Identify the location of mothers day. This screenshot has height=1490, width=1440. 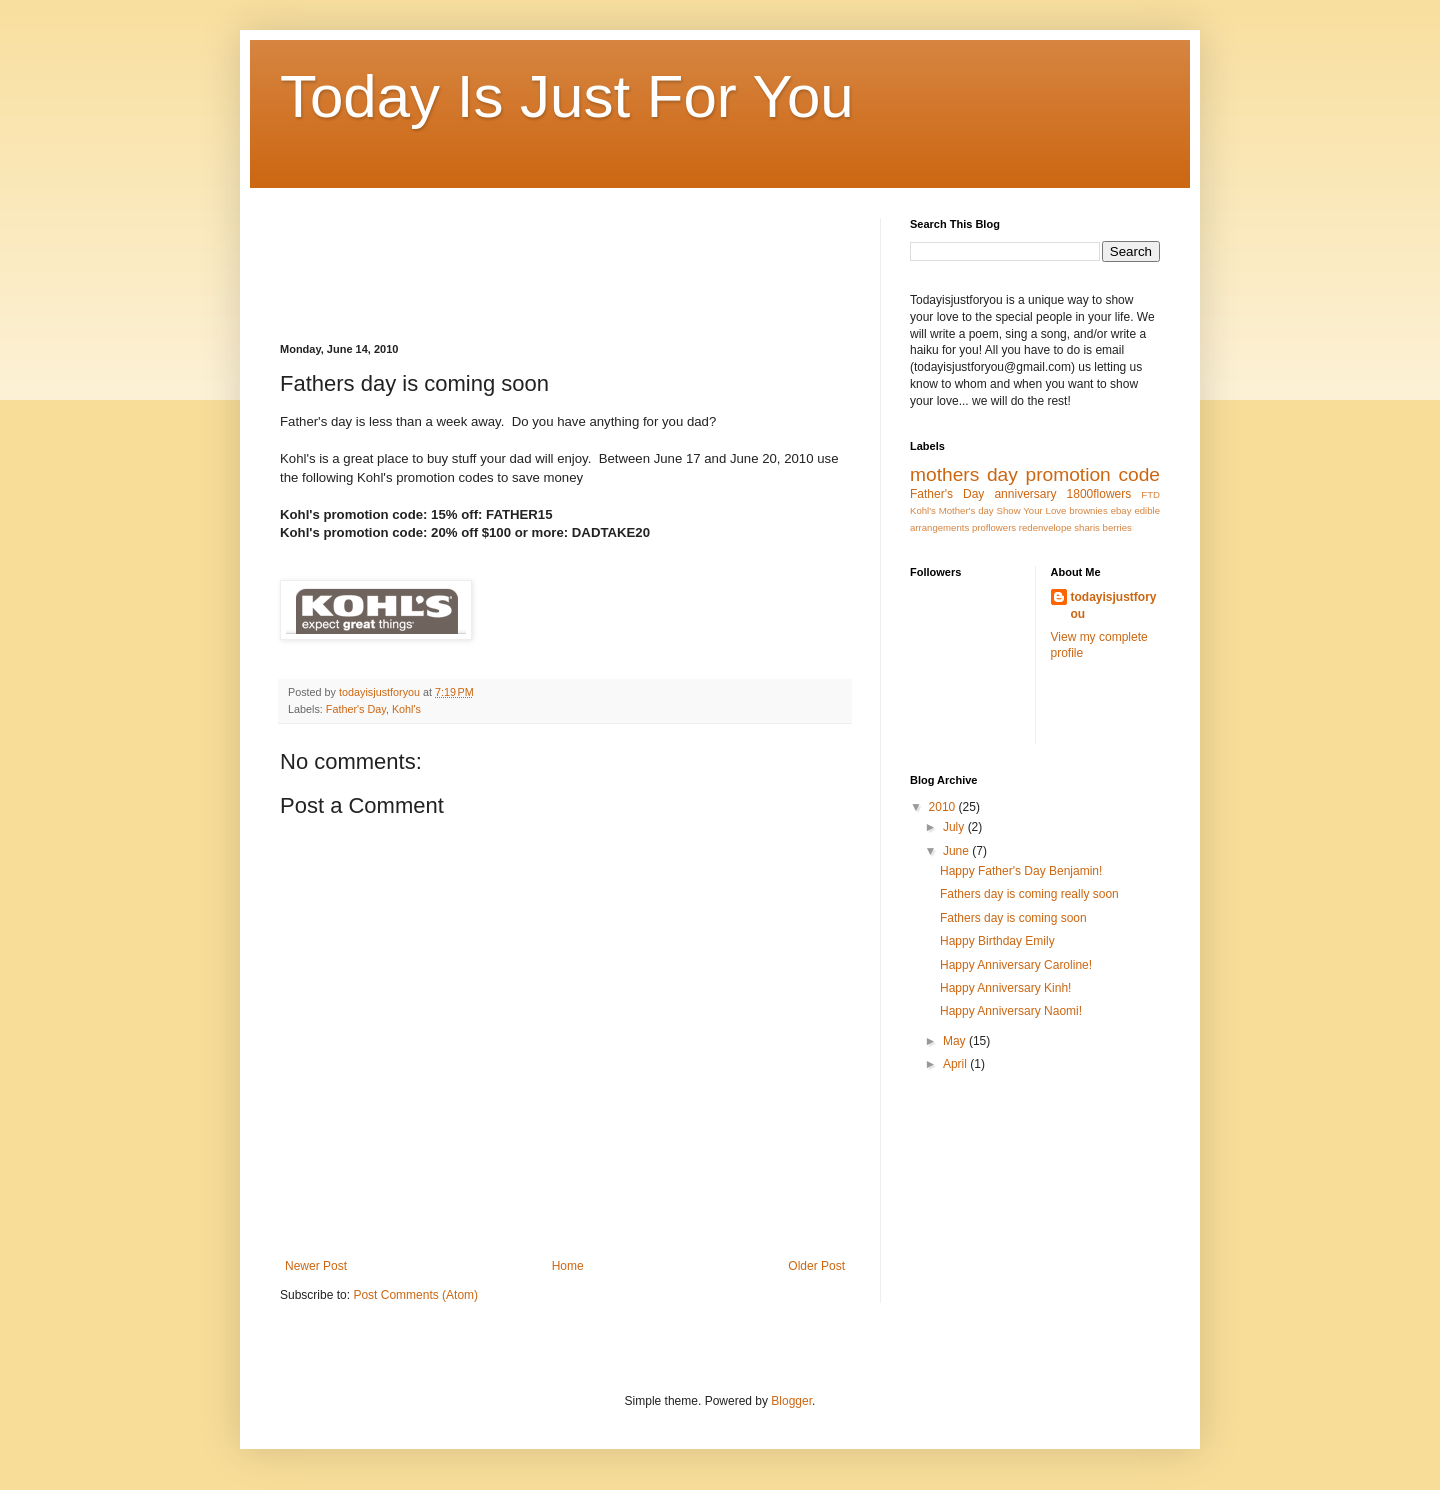
(964, 474).